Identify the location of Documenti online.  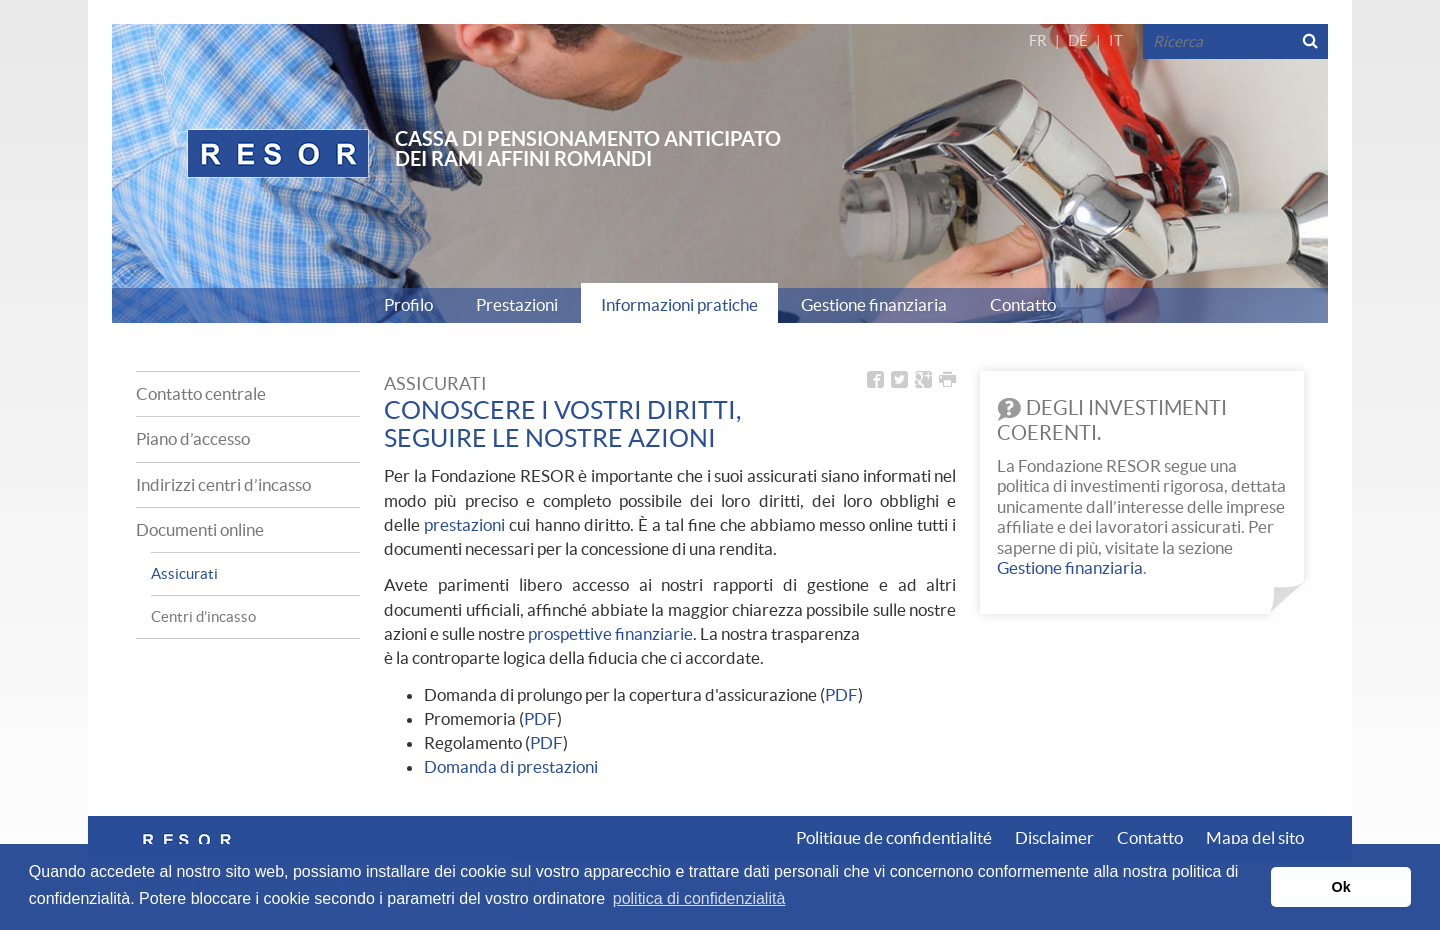
(200, 529).